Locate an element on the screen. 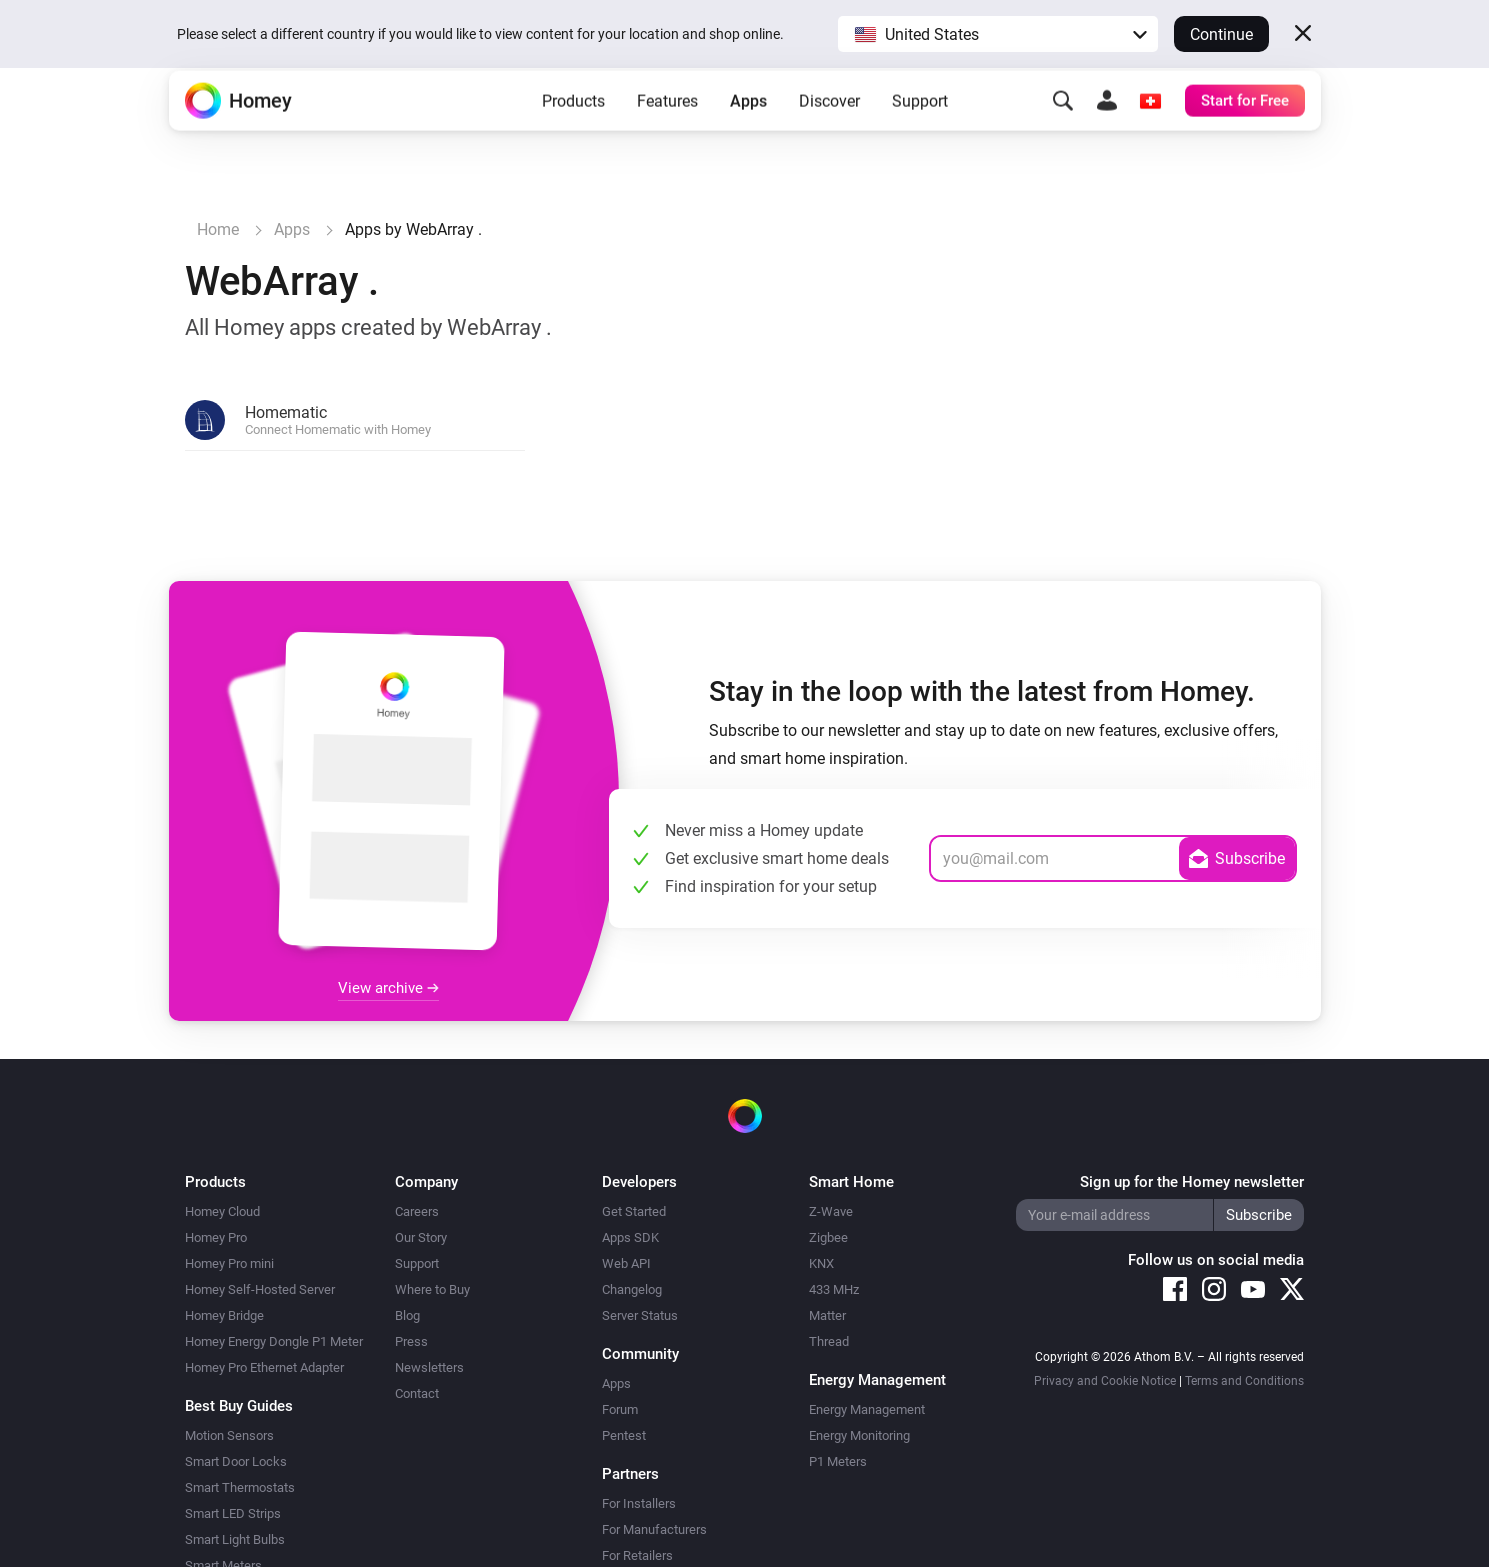 This screenshot has width=1489, height=1567. Privacy and Cookie Notice is located at coordinates (1105, 1381).